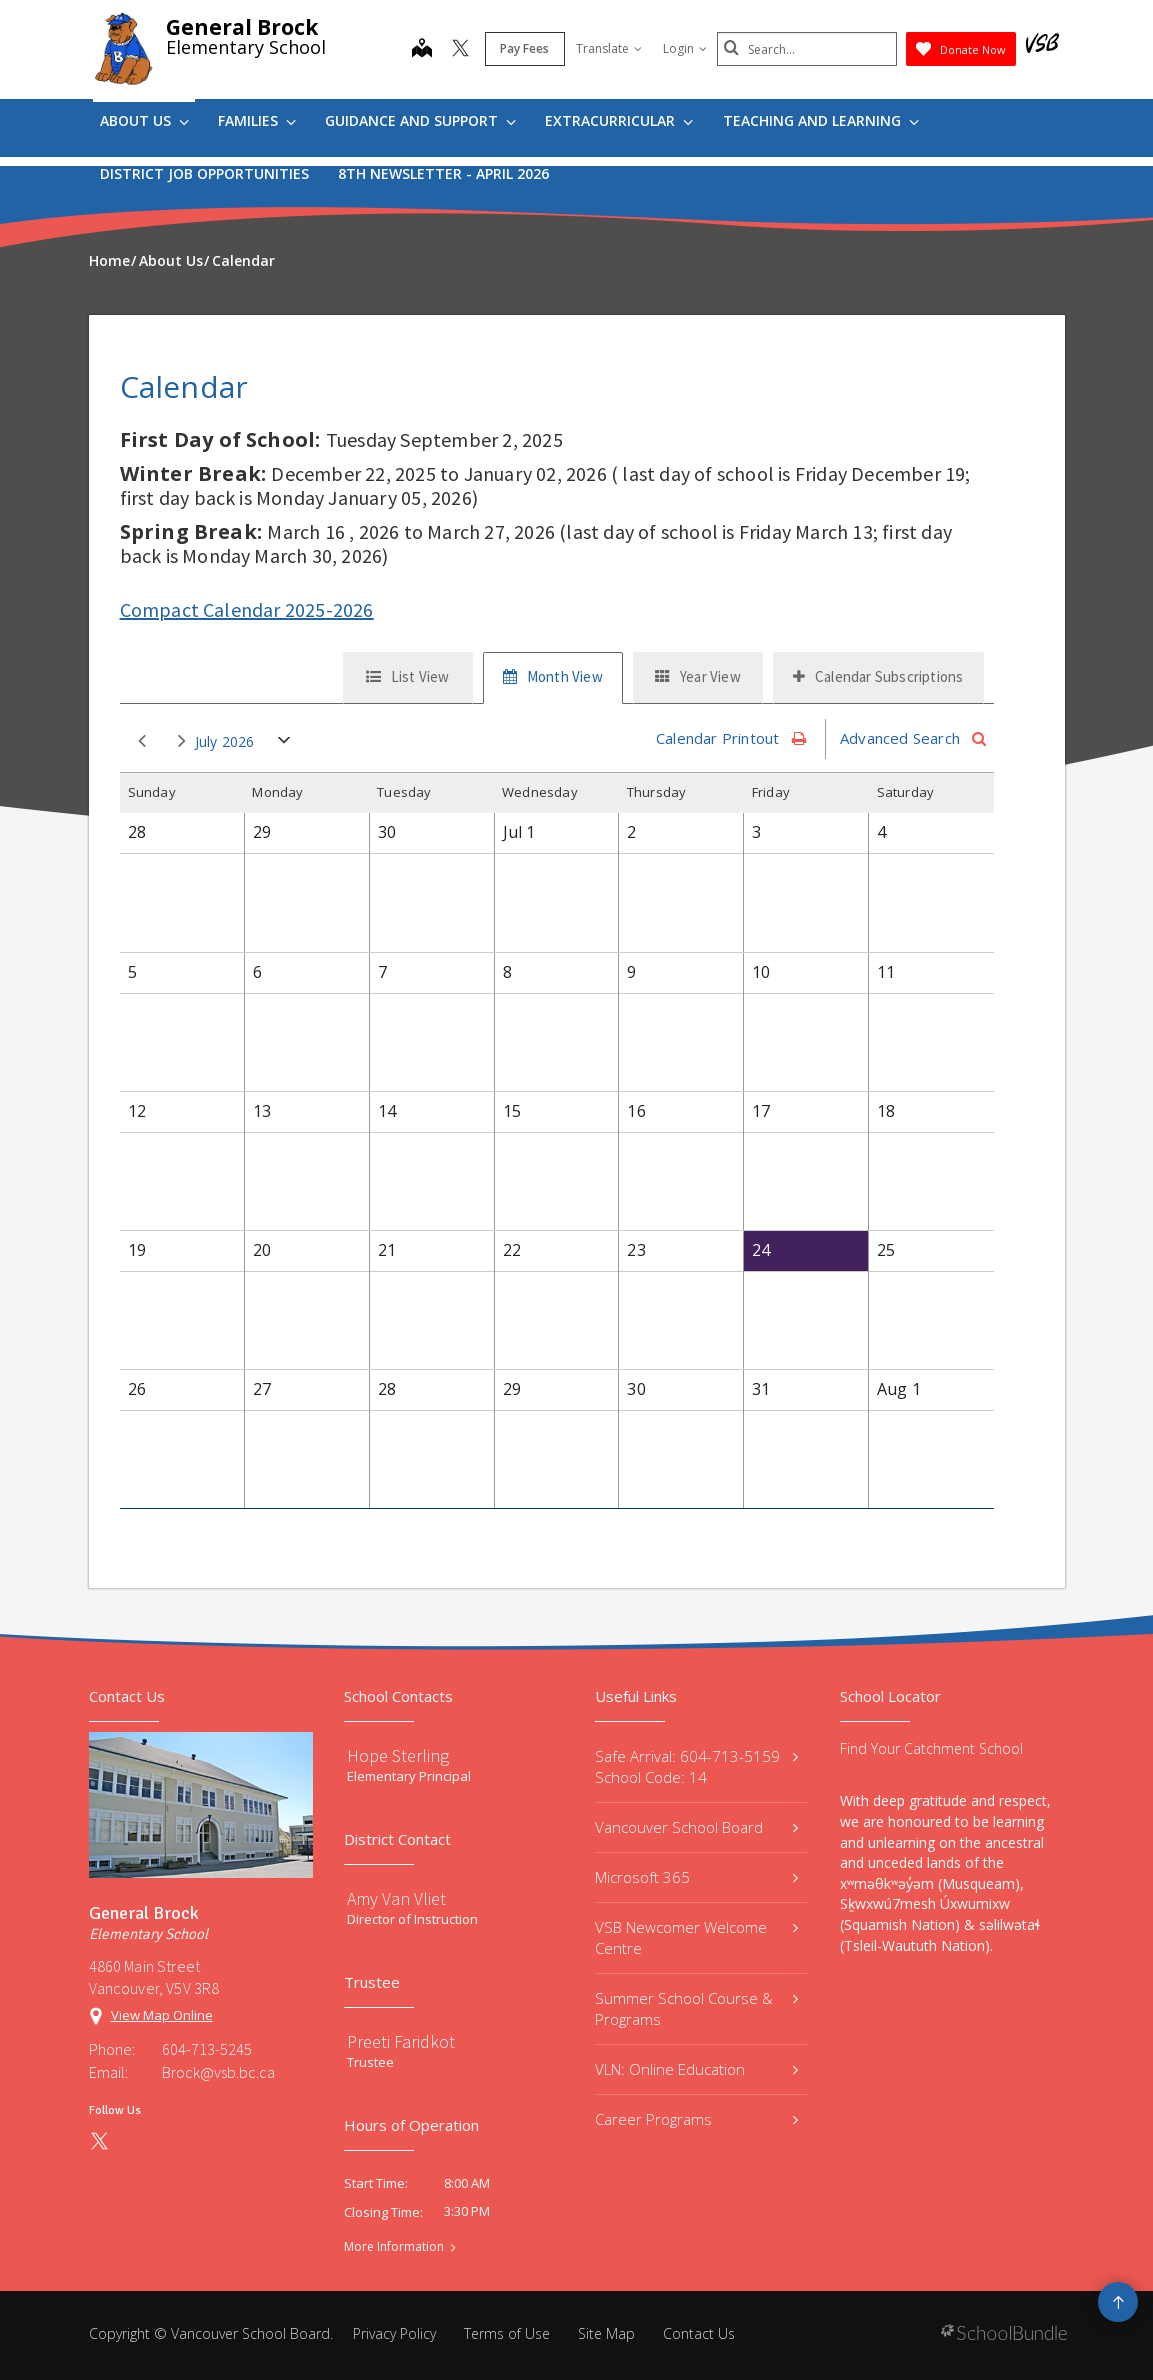 The width and height of the screenshot is (1153, 2380). What do you see at coordinates (697, 2119) in the screenshot?
I see `Career Programs` at bounding box center [697, 2119].